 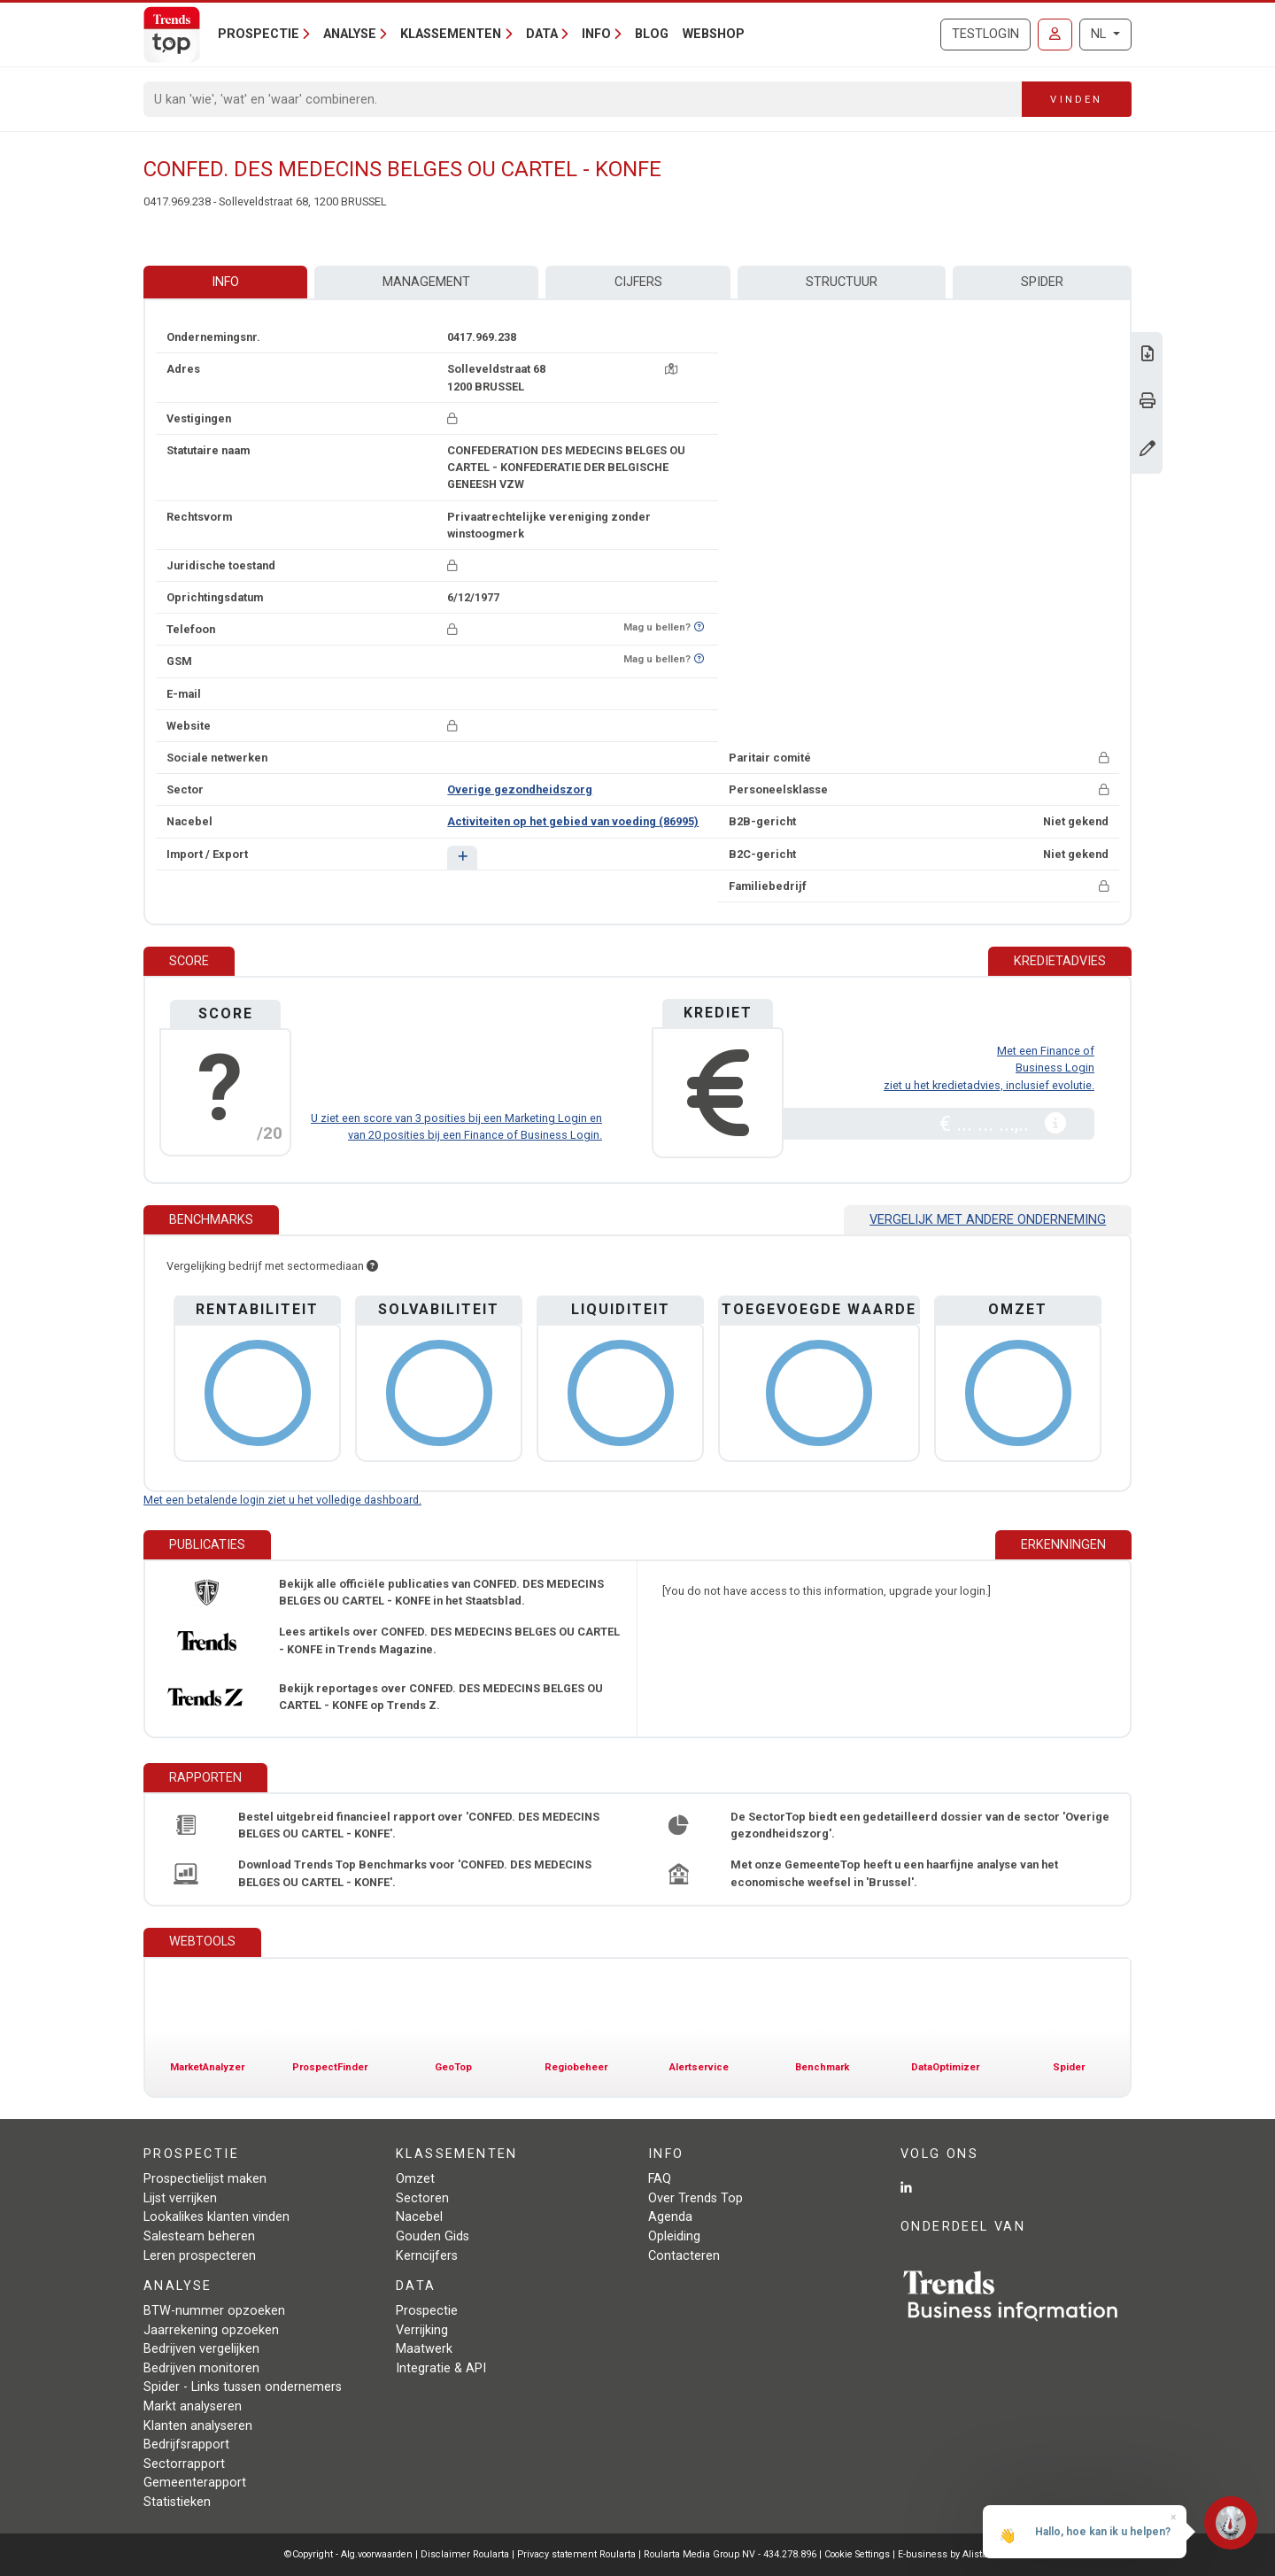 What do you see at coordinates (638, 282) in the screenshot?
I see `Cijfers` at bounding box center [638, 282].